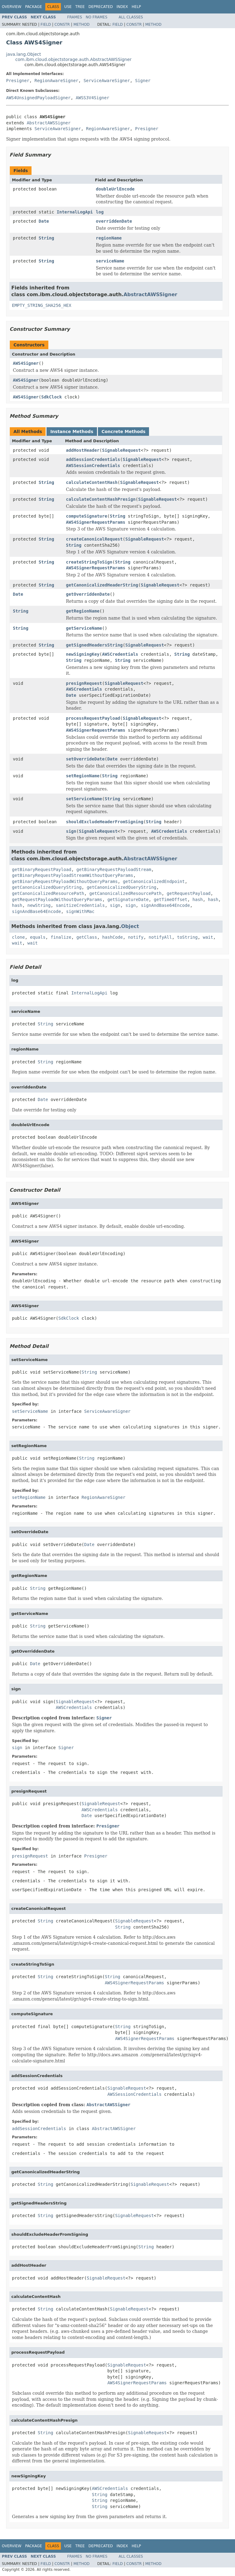 The height and width of the screenshot is (2576, 235). Describe the element at coordinates (81, 24) in the screenshot. I see `Method` at that location.